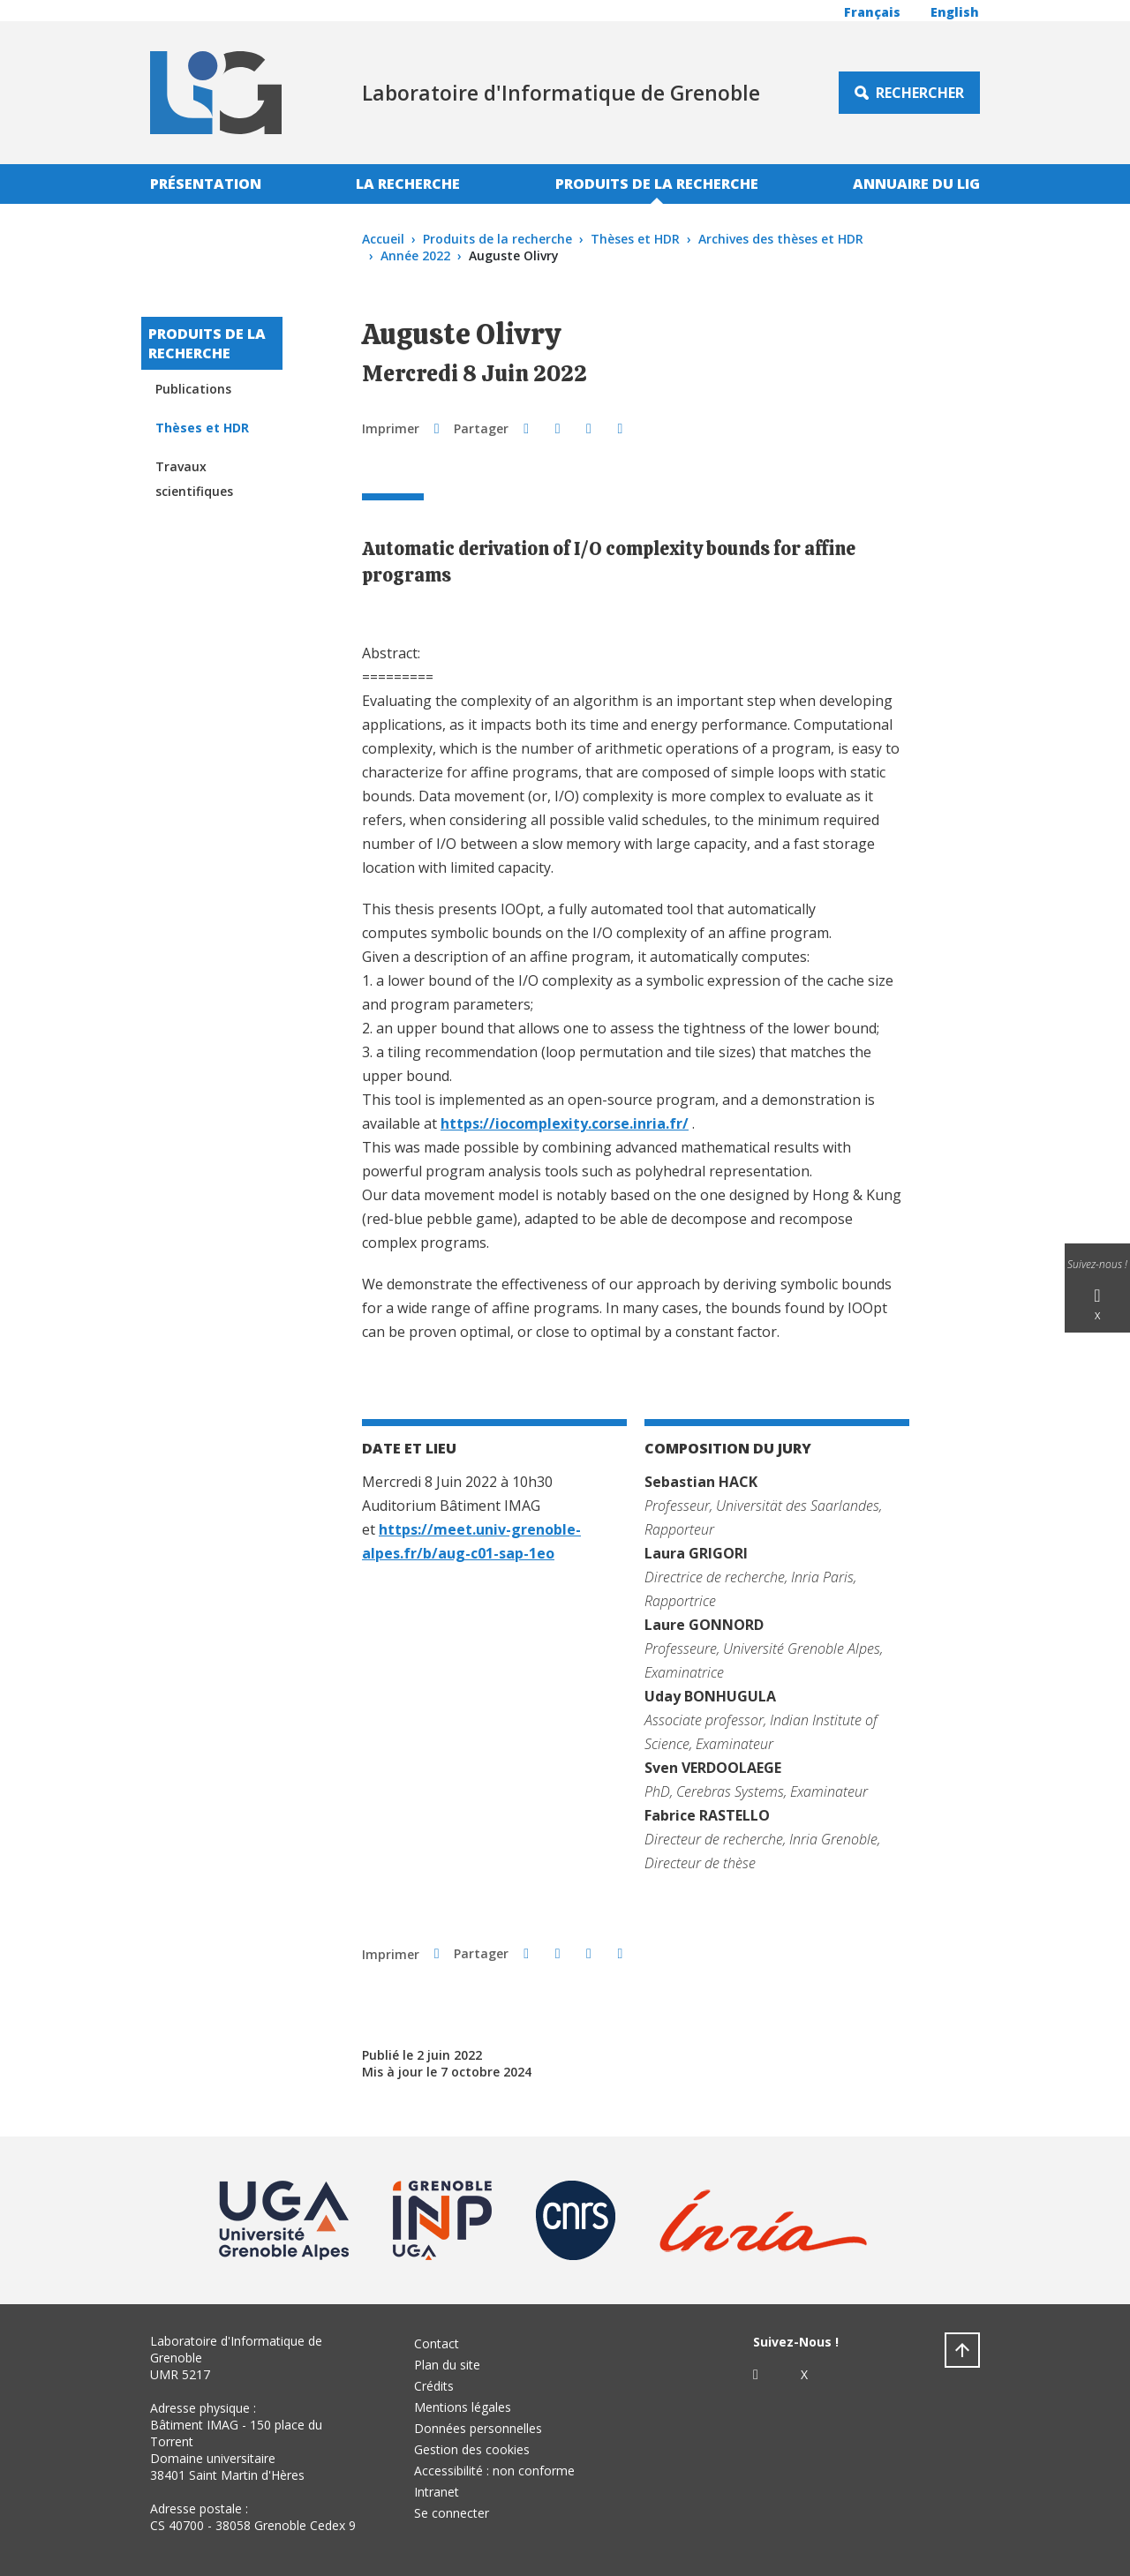  Describe the element at coordinates (525, 428) in the screenshot. I see `[button]` at that location.